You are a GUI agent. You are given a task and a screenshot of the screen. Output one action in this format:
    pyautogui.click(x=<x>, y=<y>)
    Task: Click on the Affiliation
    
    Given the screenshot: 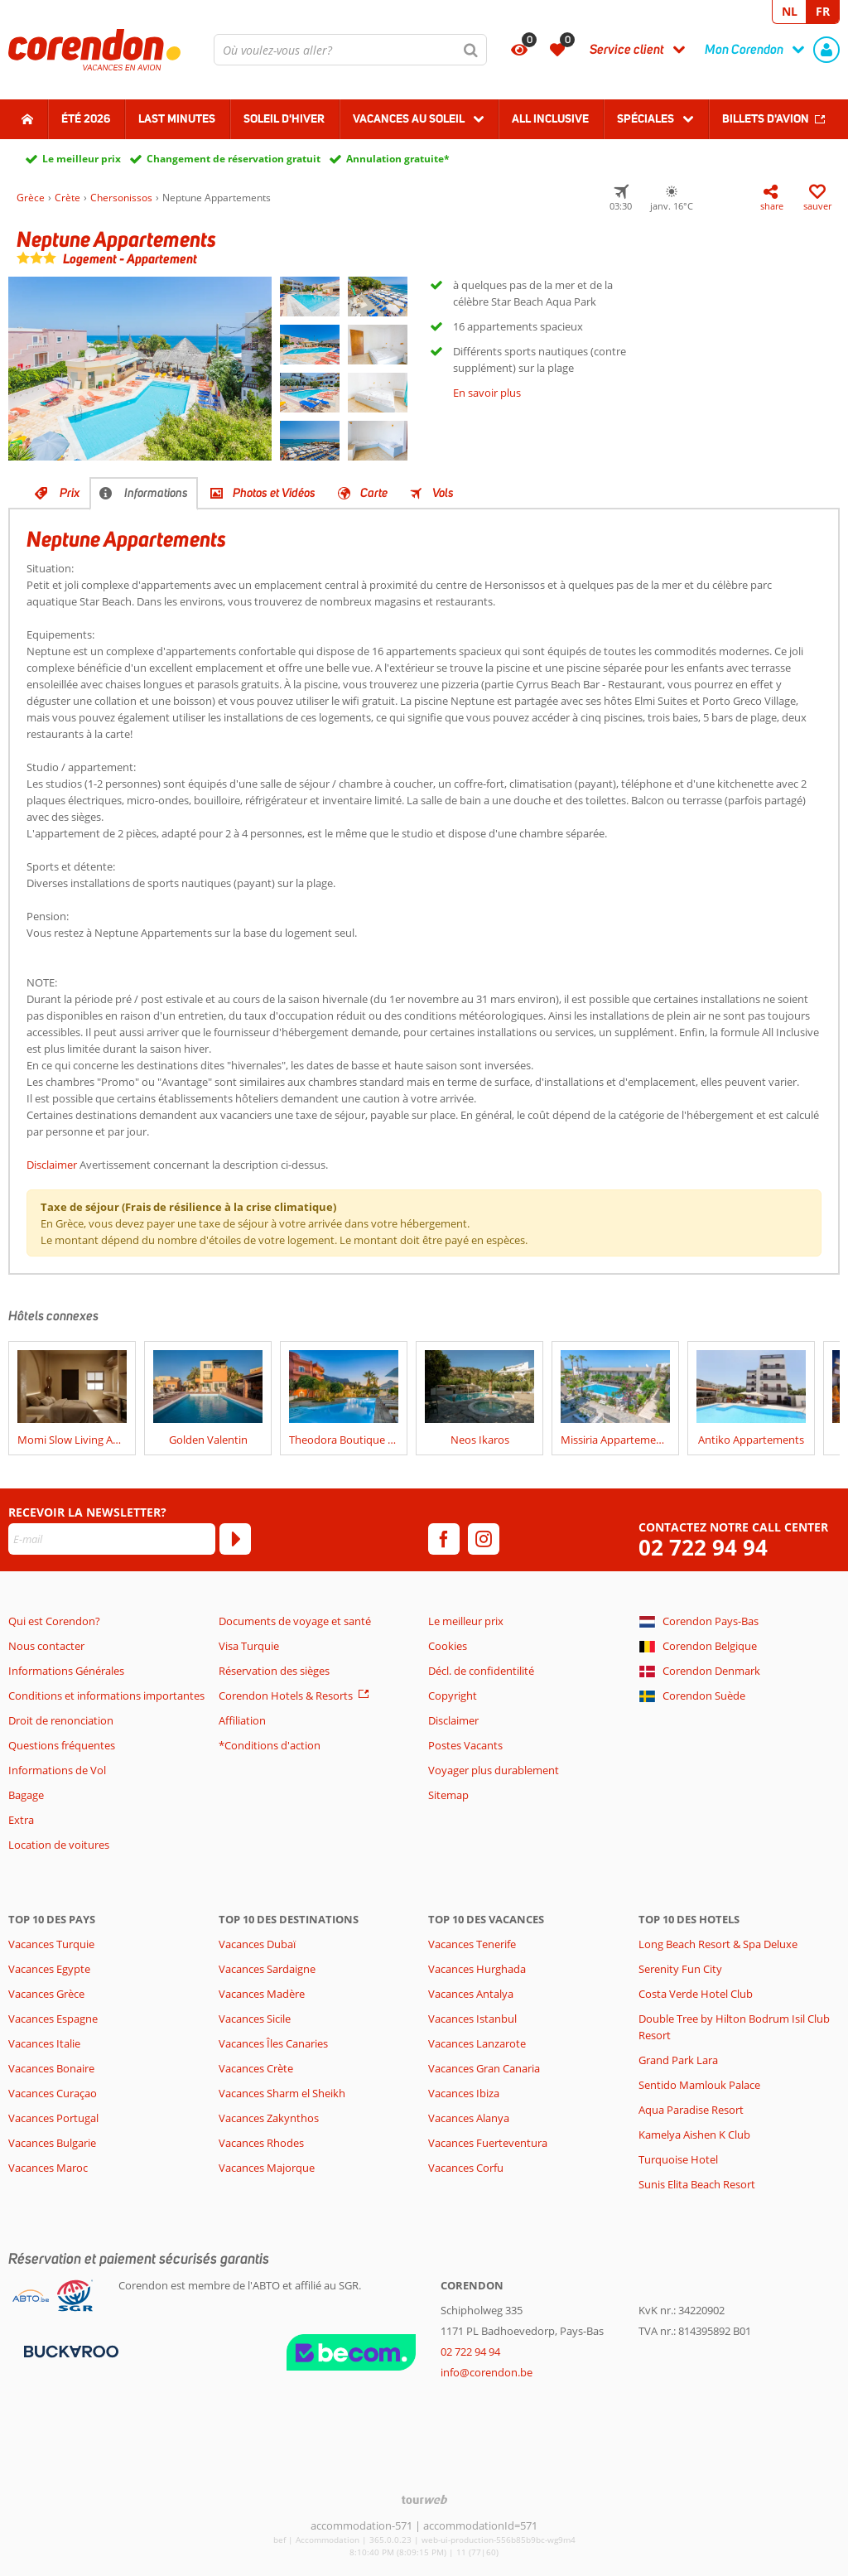 What is the action you would take?
    pyautogui.click(x=242, y=1720)
    